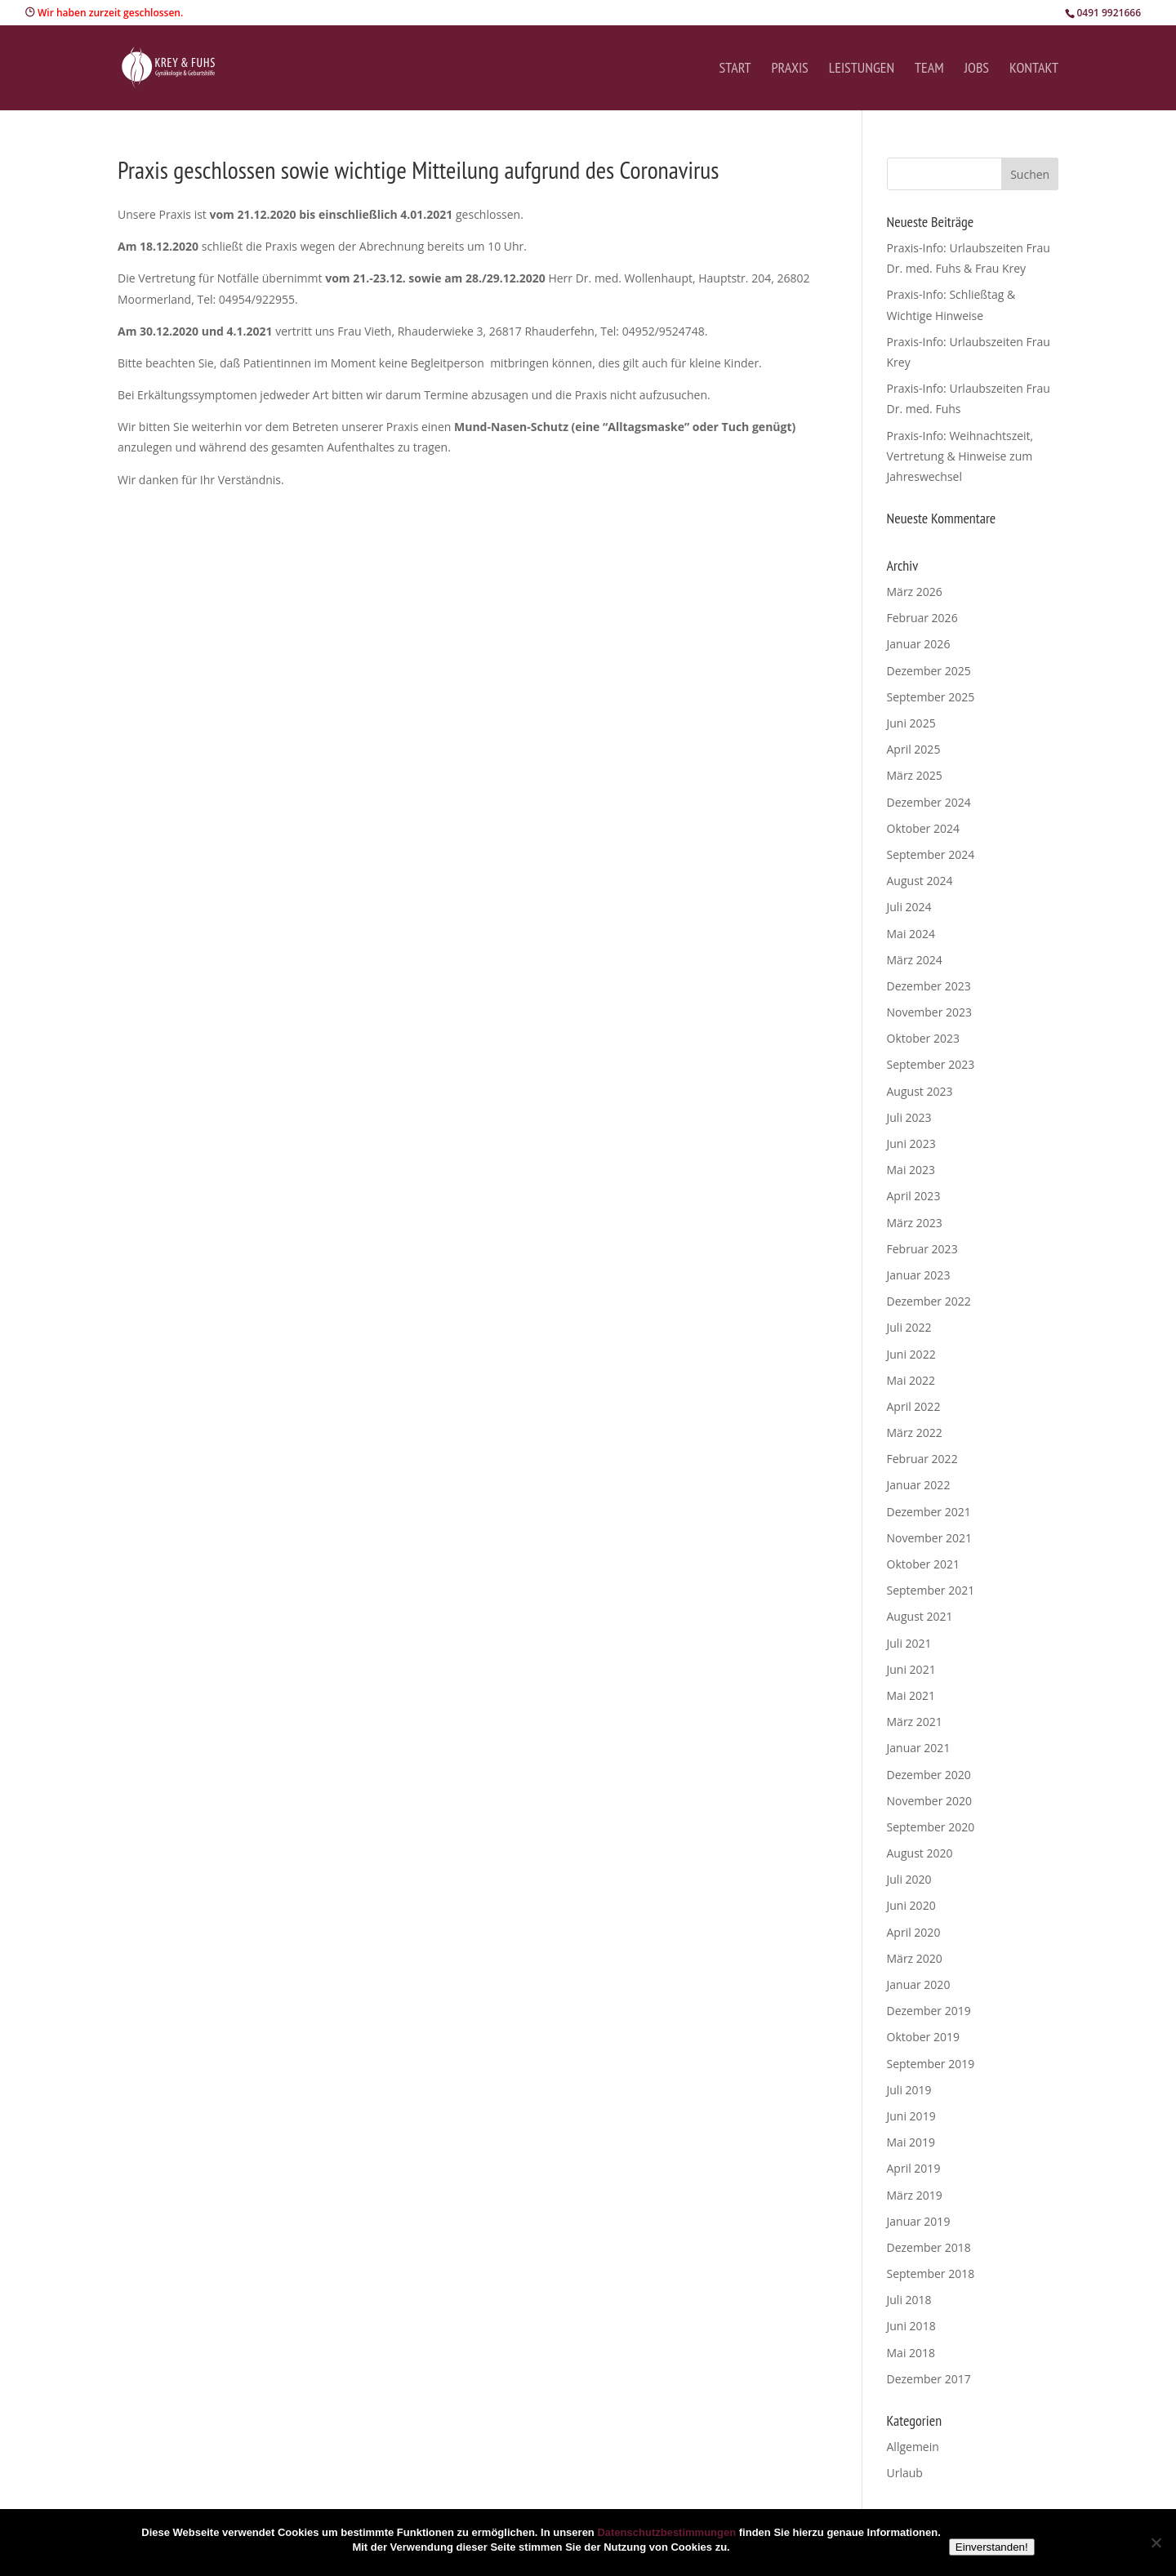 This screenshot has width=1176, height=2576. I want to click on September 2025, so click(931, 697).